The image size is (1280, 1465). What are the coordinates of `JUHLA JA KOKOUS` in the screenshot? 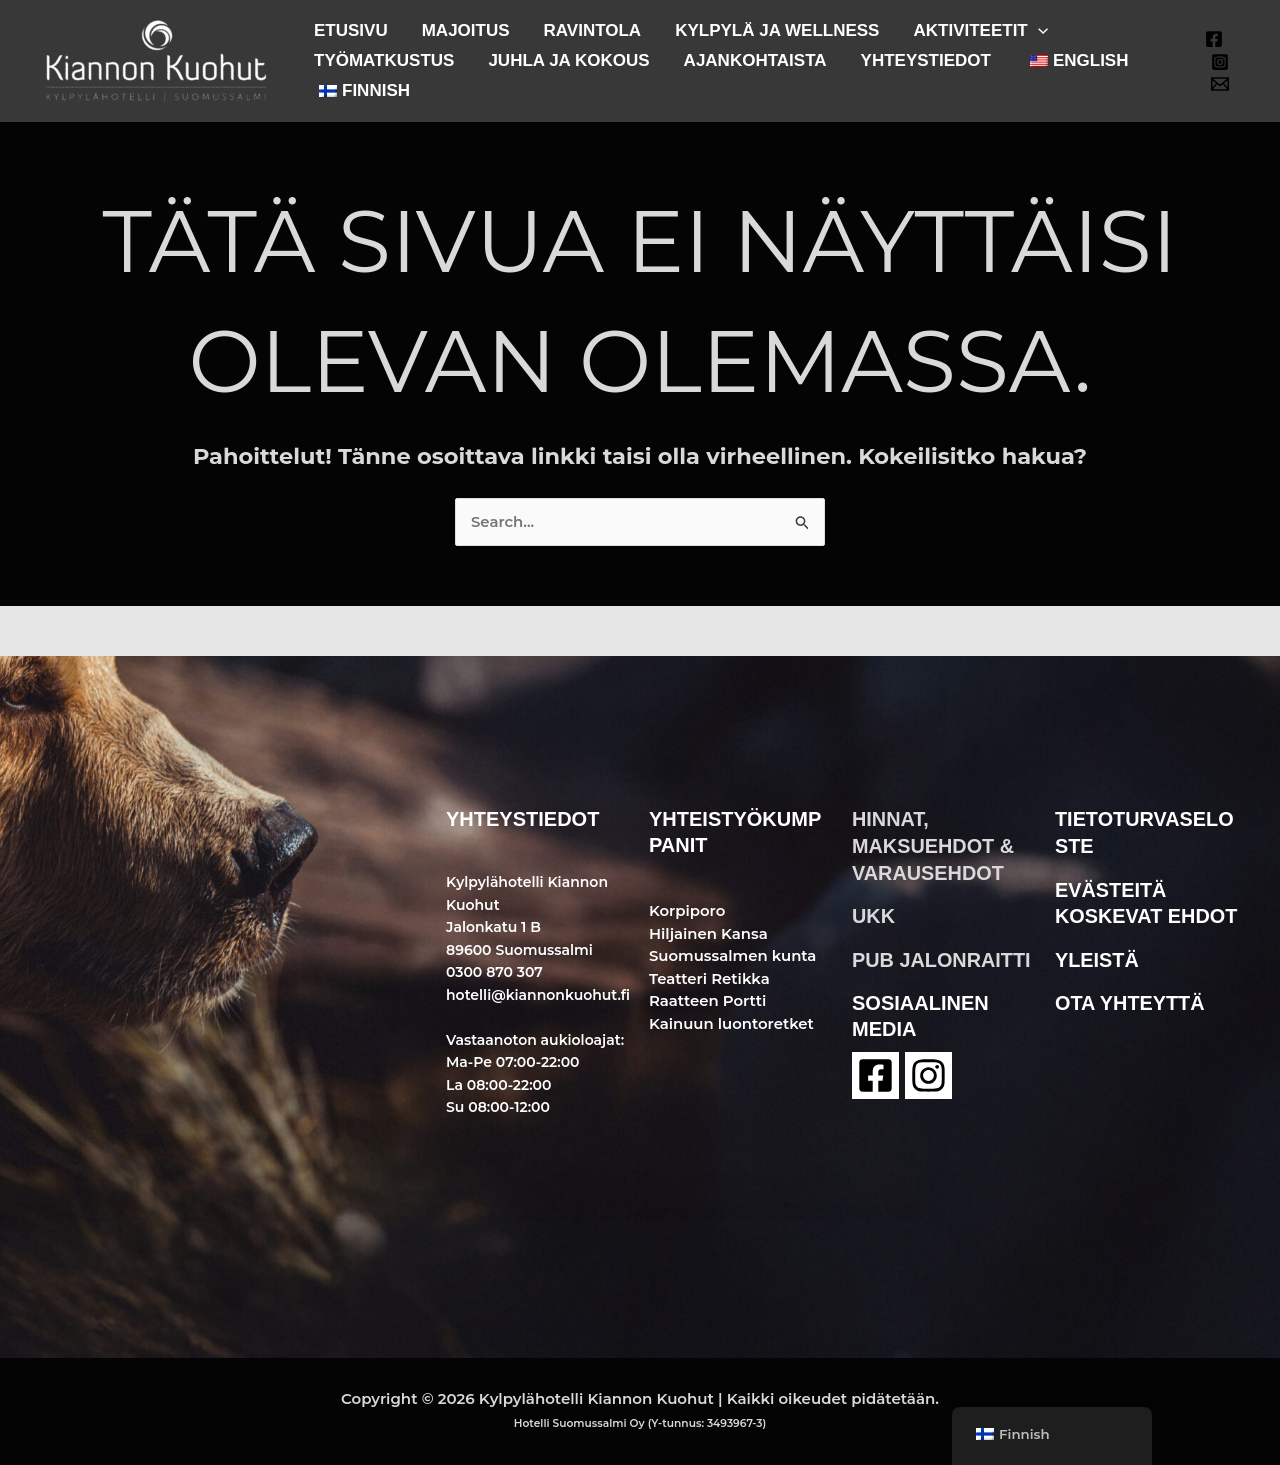 It's located at (568, 60).